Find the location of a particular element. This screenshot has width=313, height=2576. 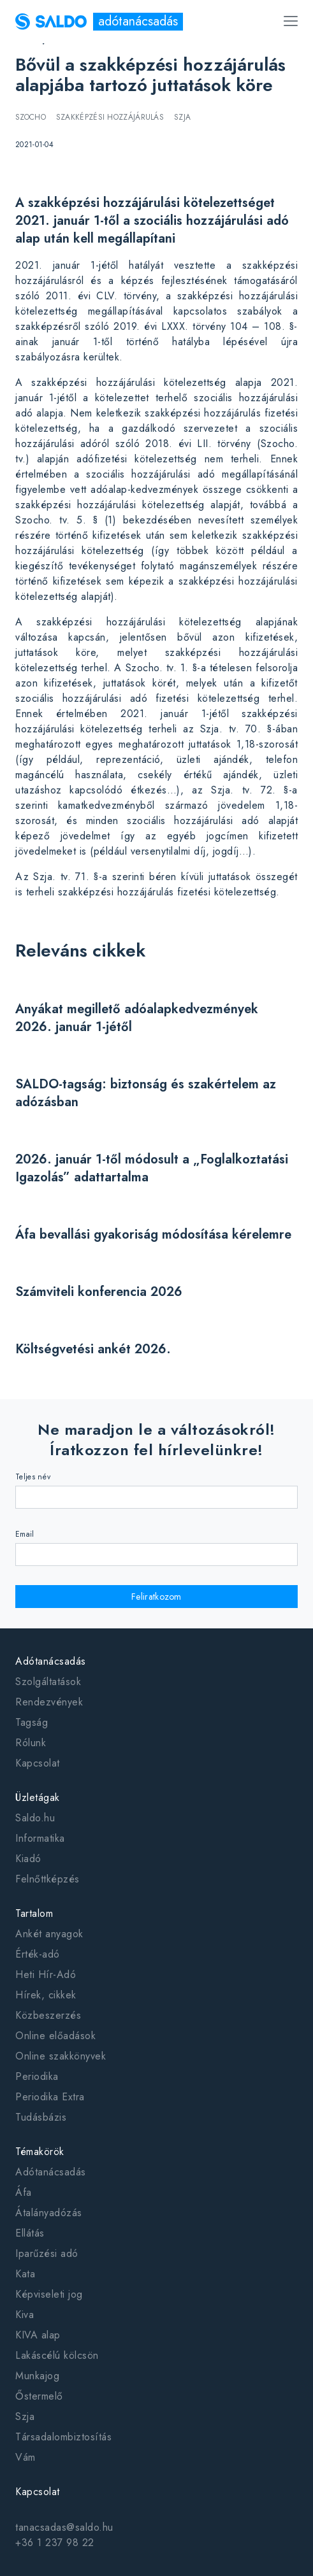

Őstermelő is located at coordinates (39, 2396).